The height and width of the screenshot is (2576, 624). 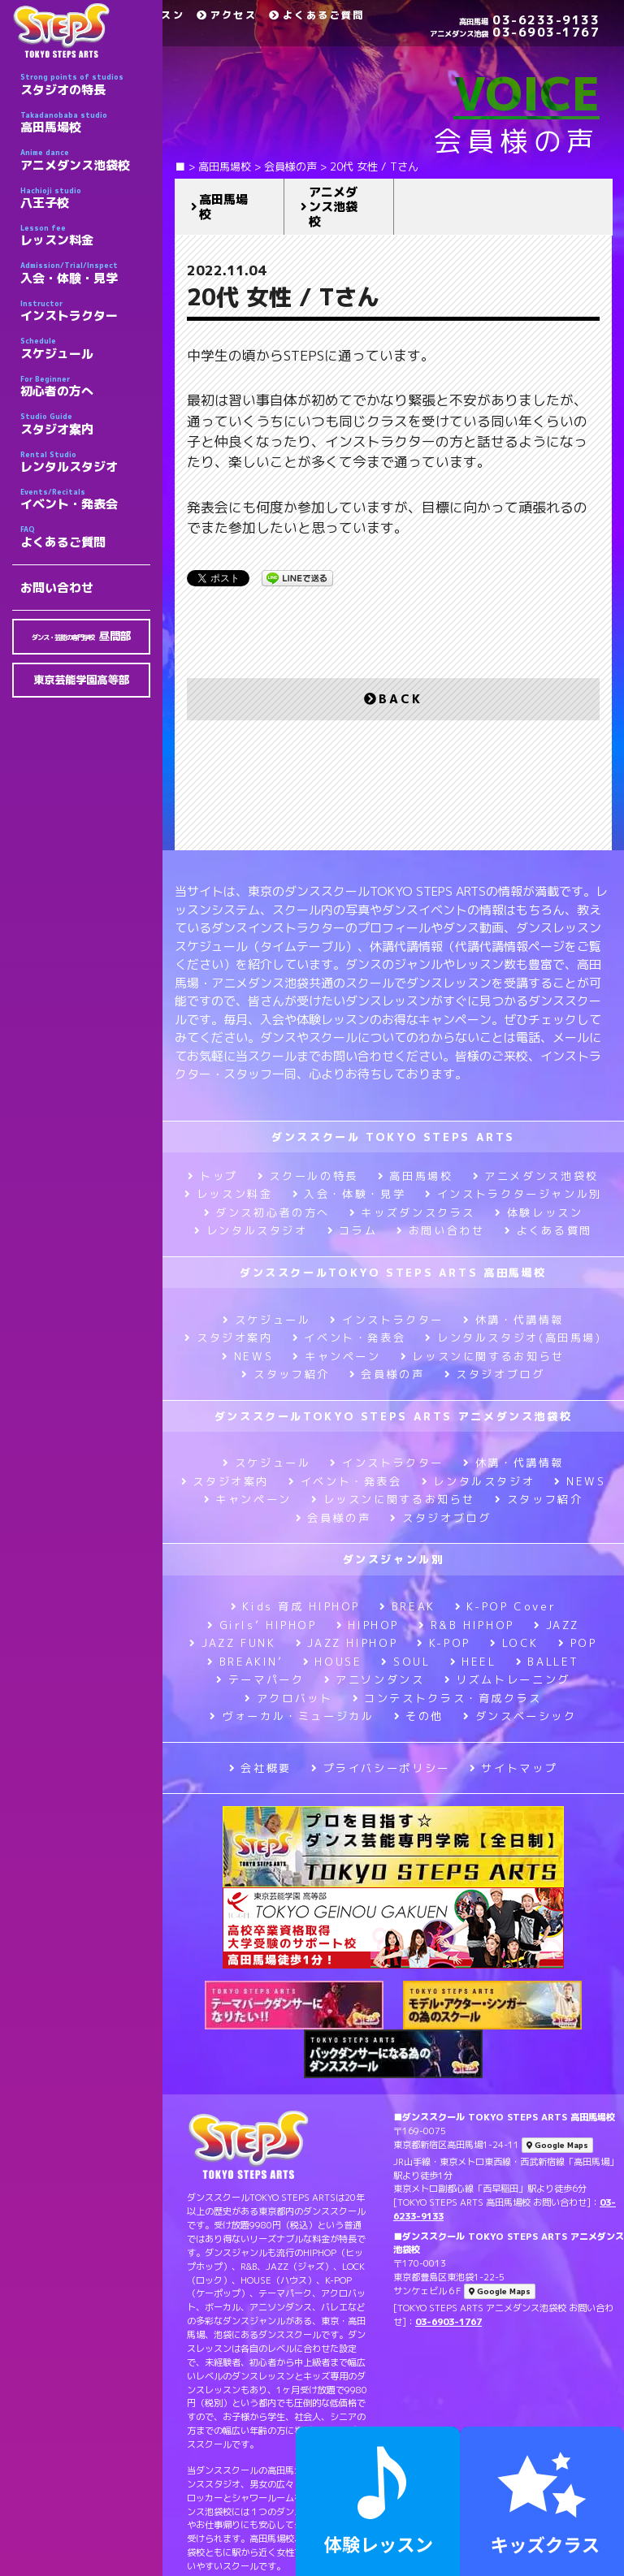 I want to click on テーマパーク, so click(x=260, y=1679).